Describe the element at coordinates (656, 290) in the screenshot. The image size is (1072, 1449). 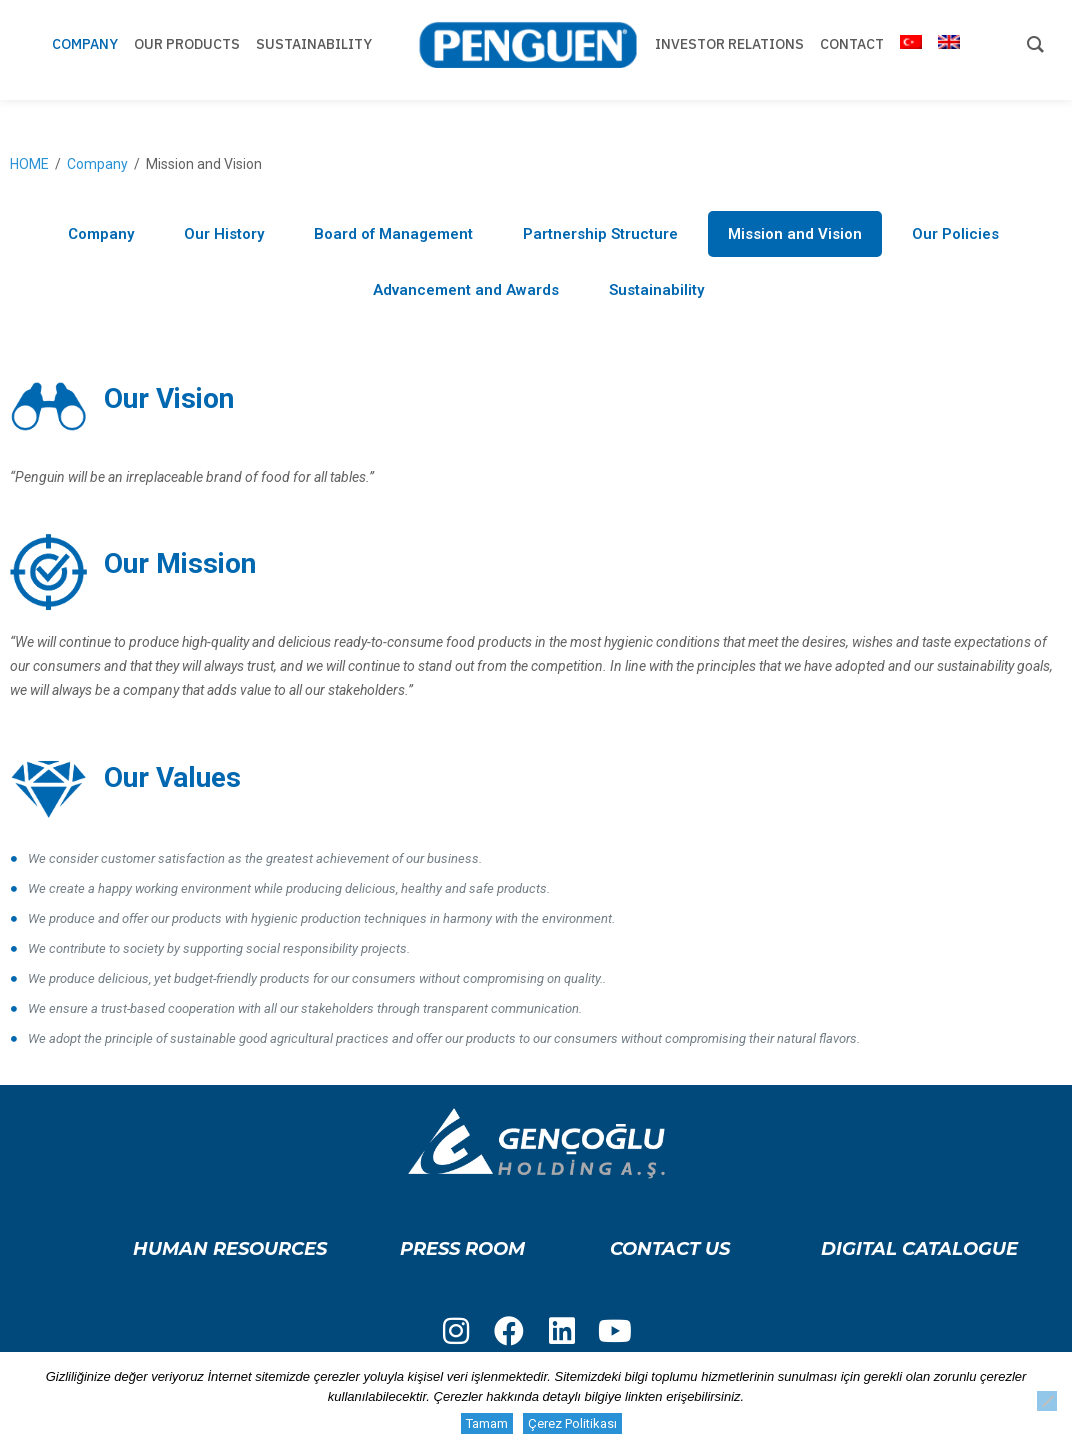
I see `Sustainability` at that location.